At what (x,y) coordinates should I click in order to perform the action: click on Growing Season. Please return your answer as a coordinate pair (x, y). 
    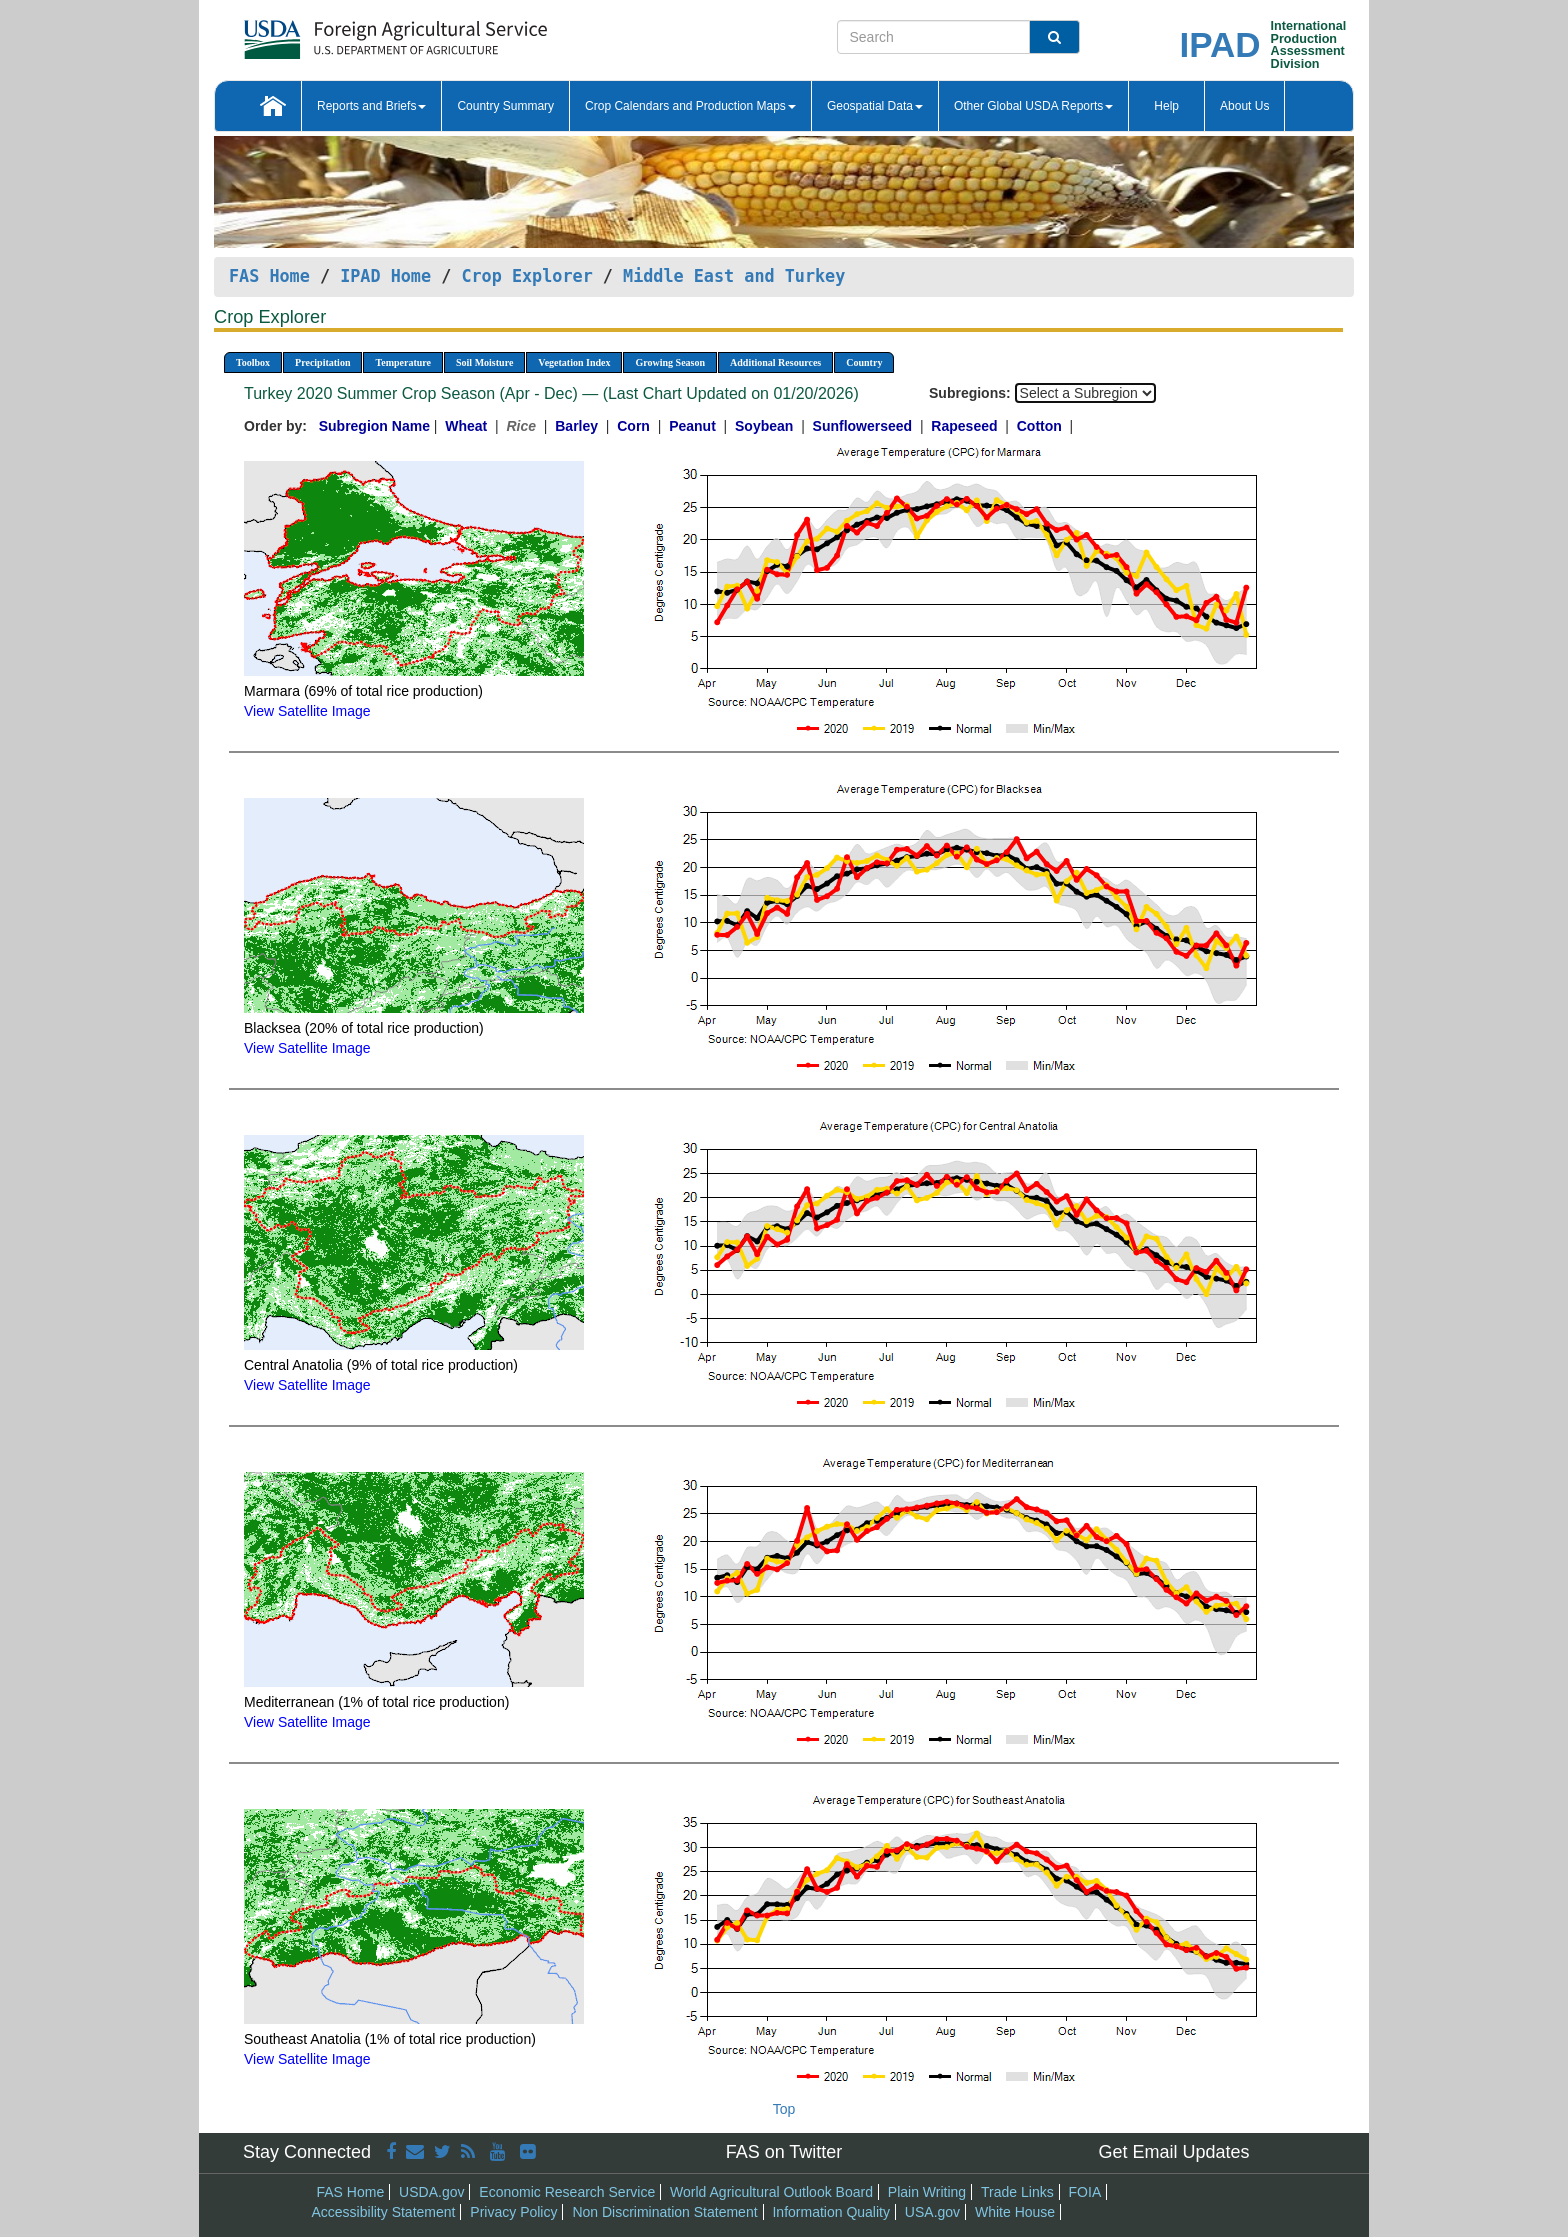
    Looking at the image, I should click on (670, 362).